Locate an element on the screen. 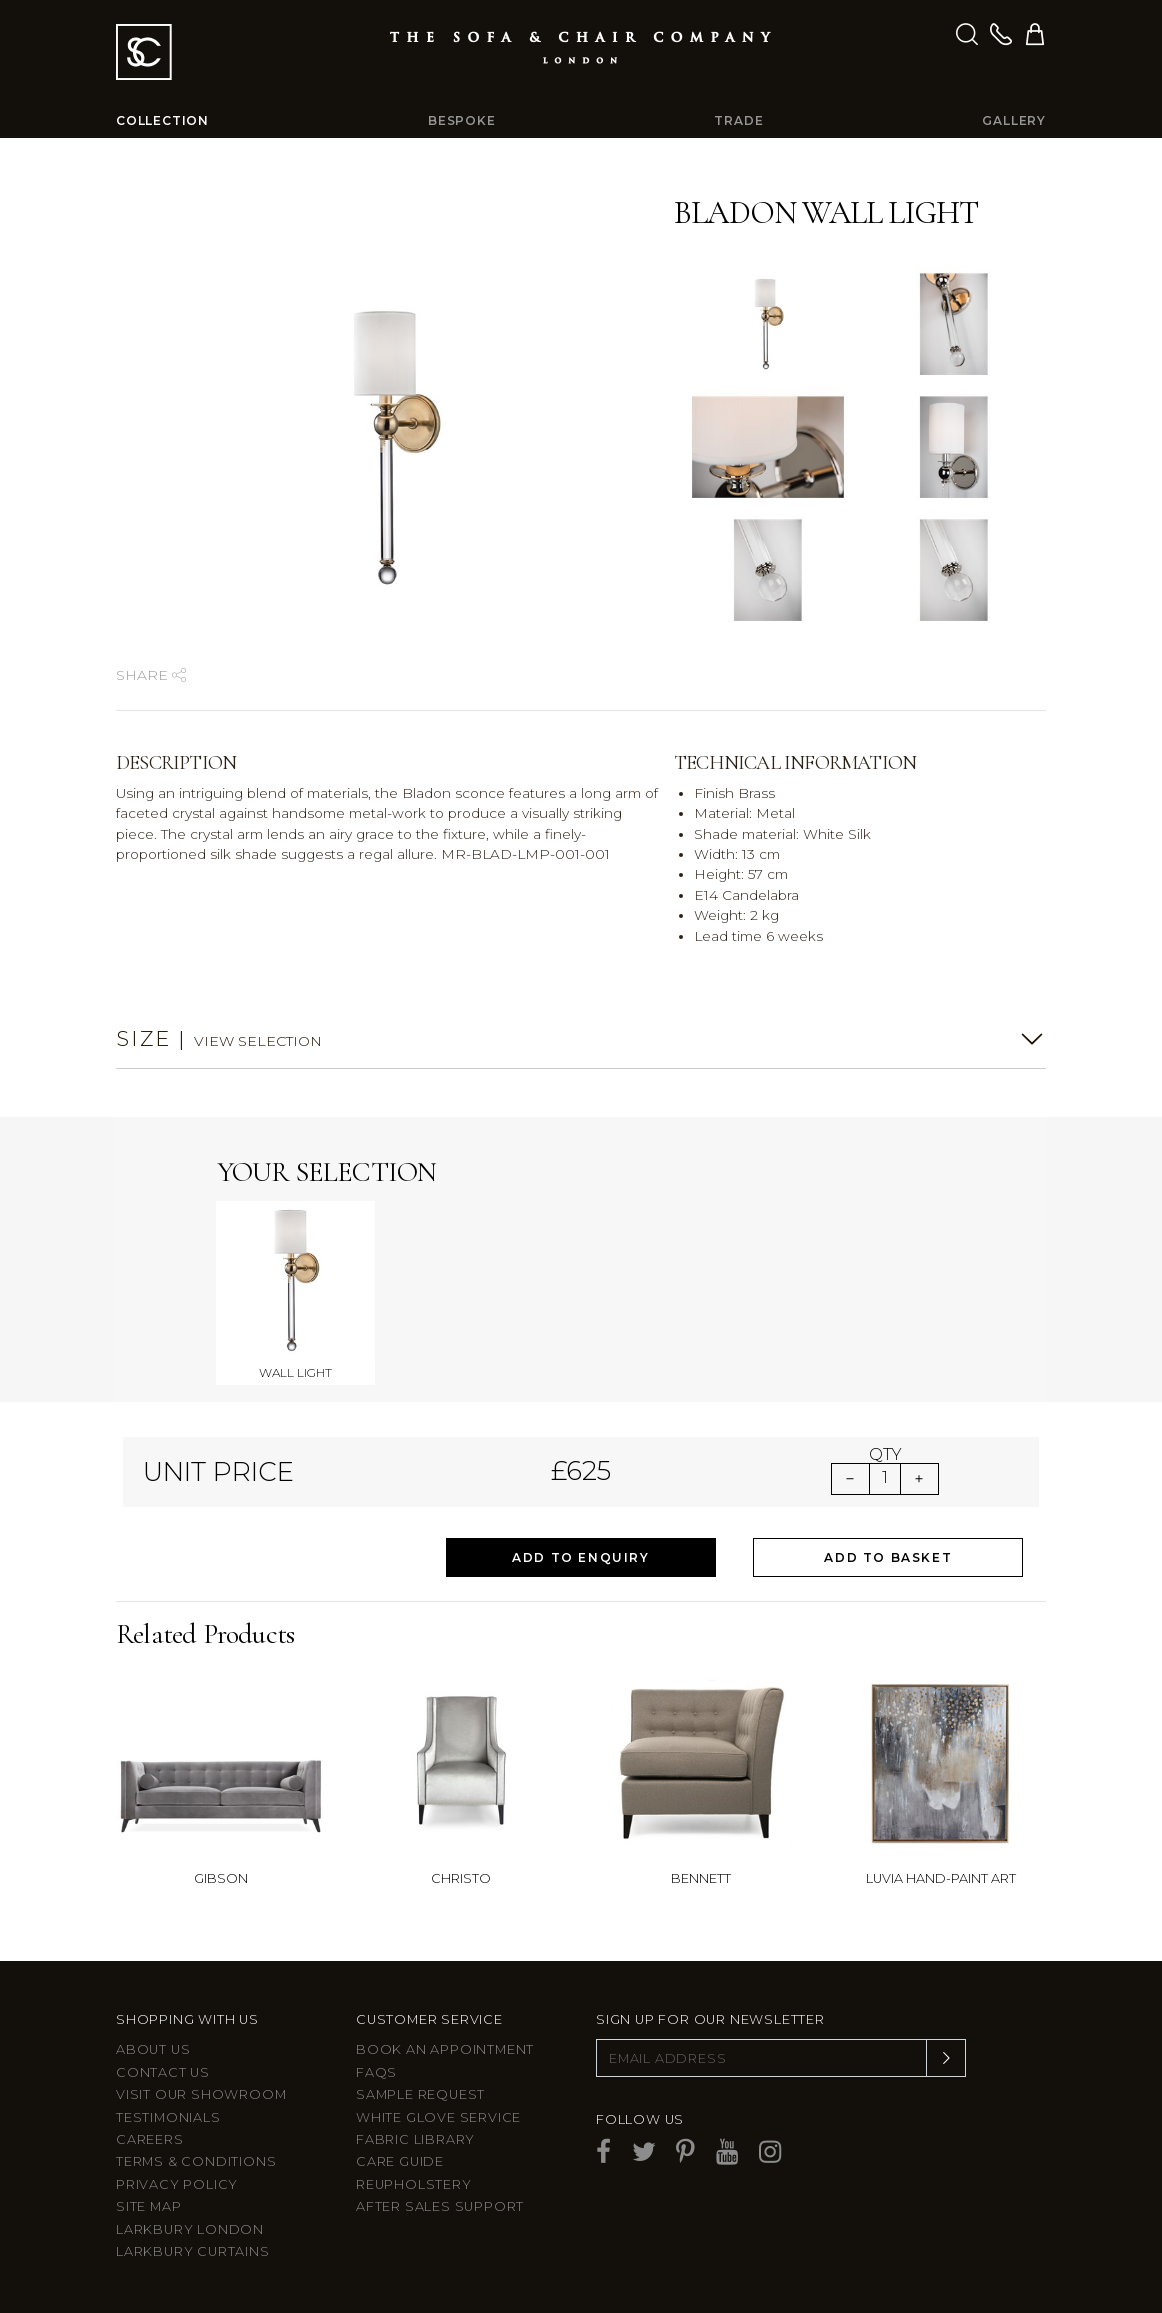  Larkbury Curtains is located at coordinates (193, 2251).